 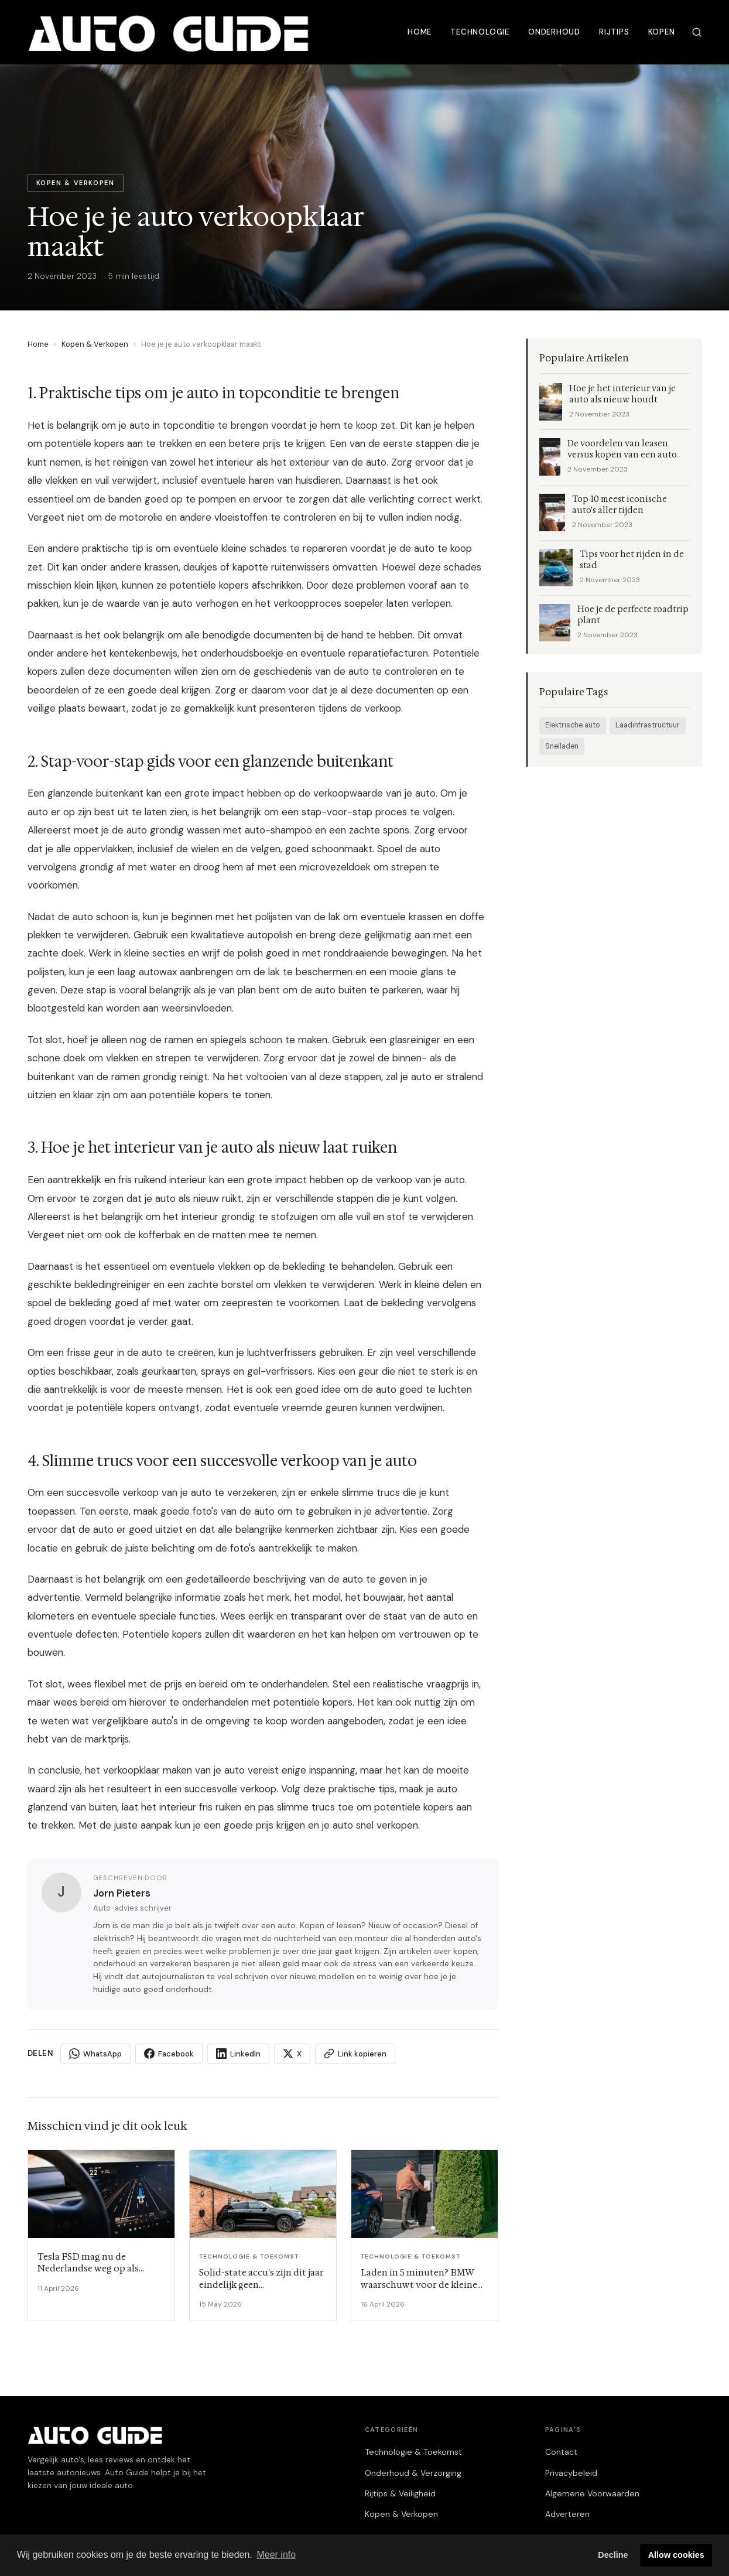 What do you see at coordinates (613, 2555) in the screenshot?
I see `Decline [button]` at bounding box center [613, 2555].